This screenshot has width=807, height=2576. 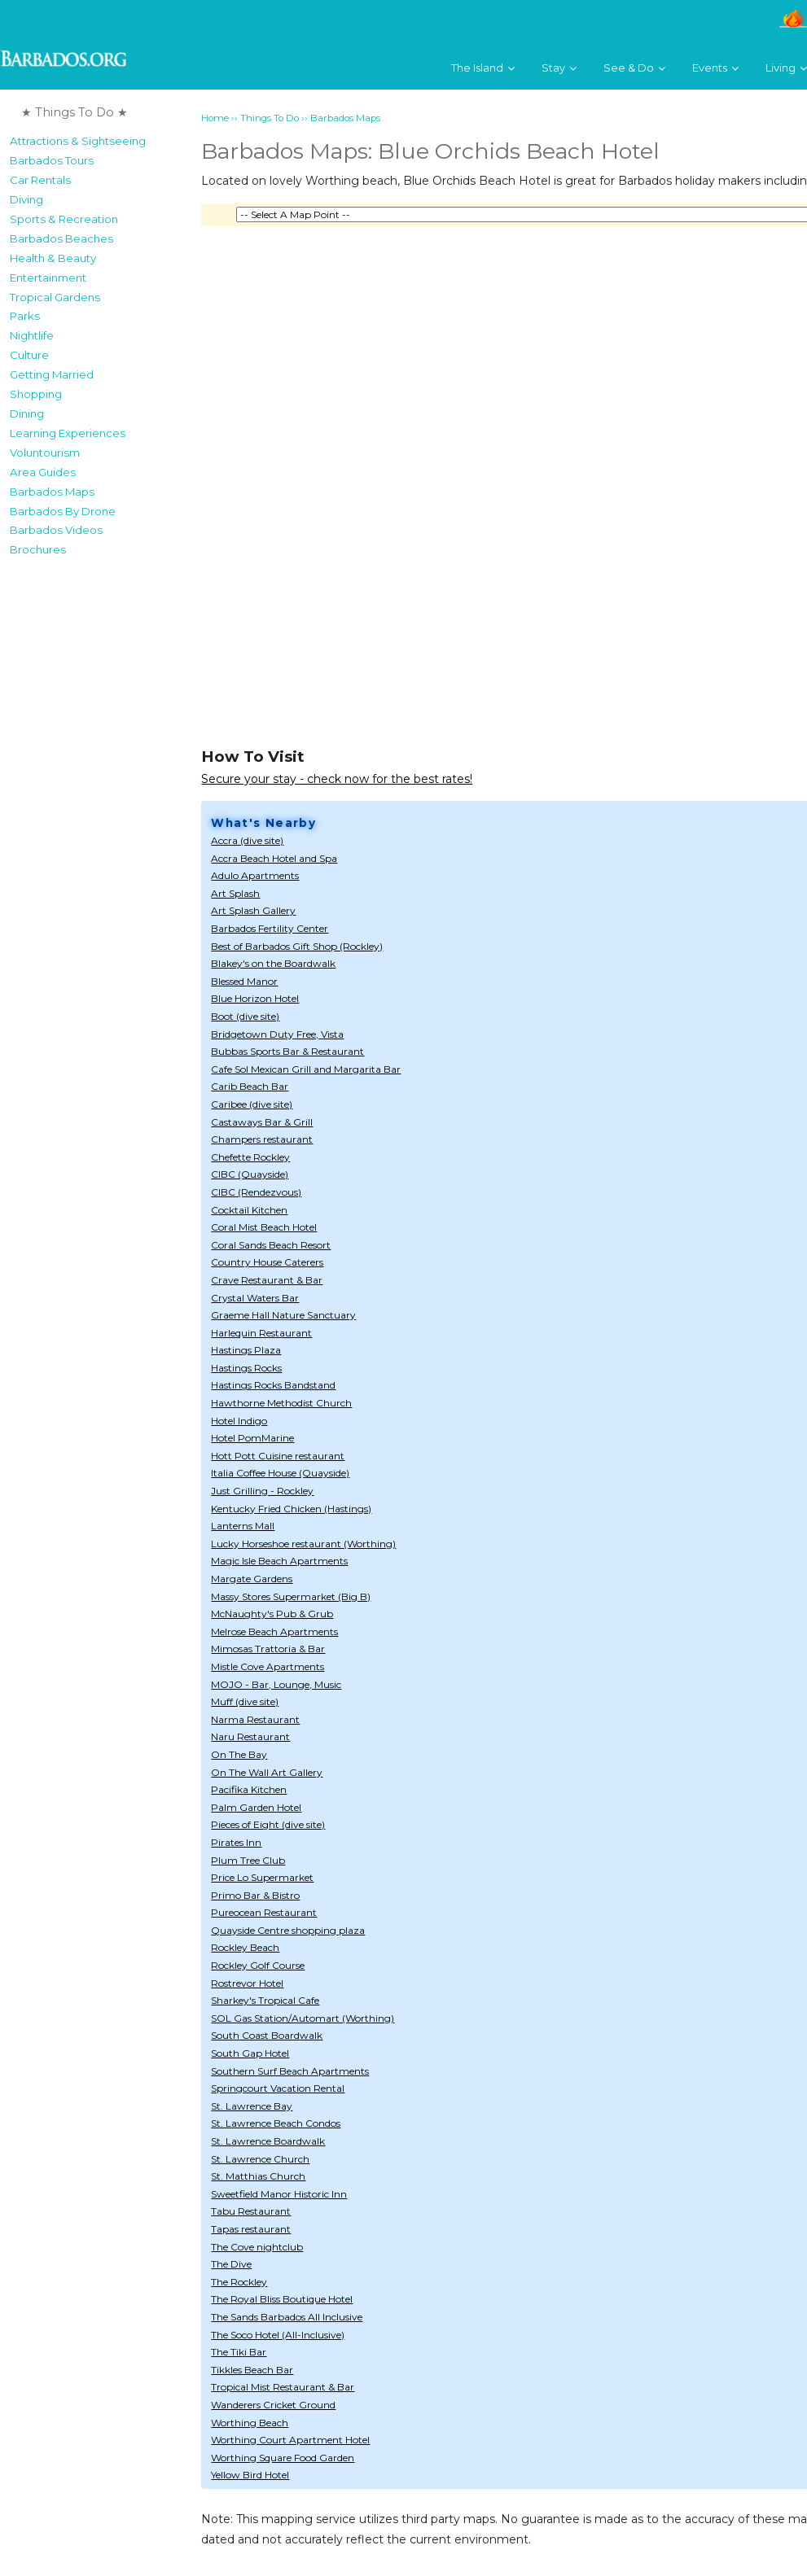 I want to click on Crystal Waters Bar, so click(x=255, y=1298).